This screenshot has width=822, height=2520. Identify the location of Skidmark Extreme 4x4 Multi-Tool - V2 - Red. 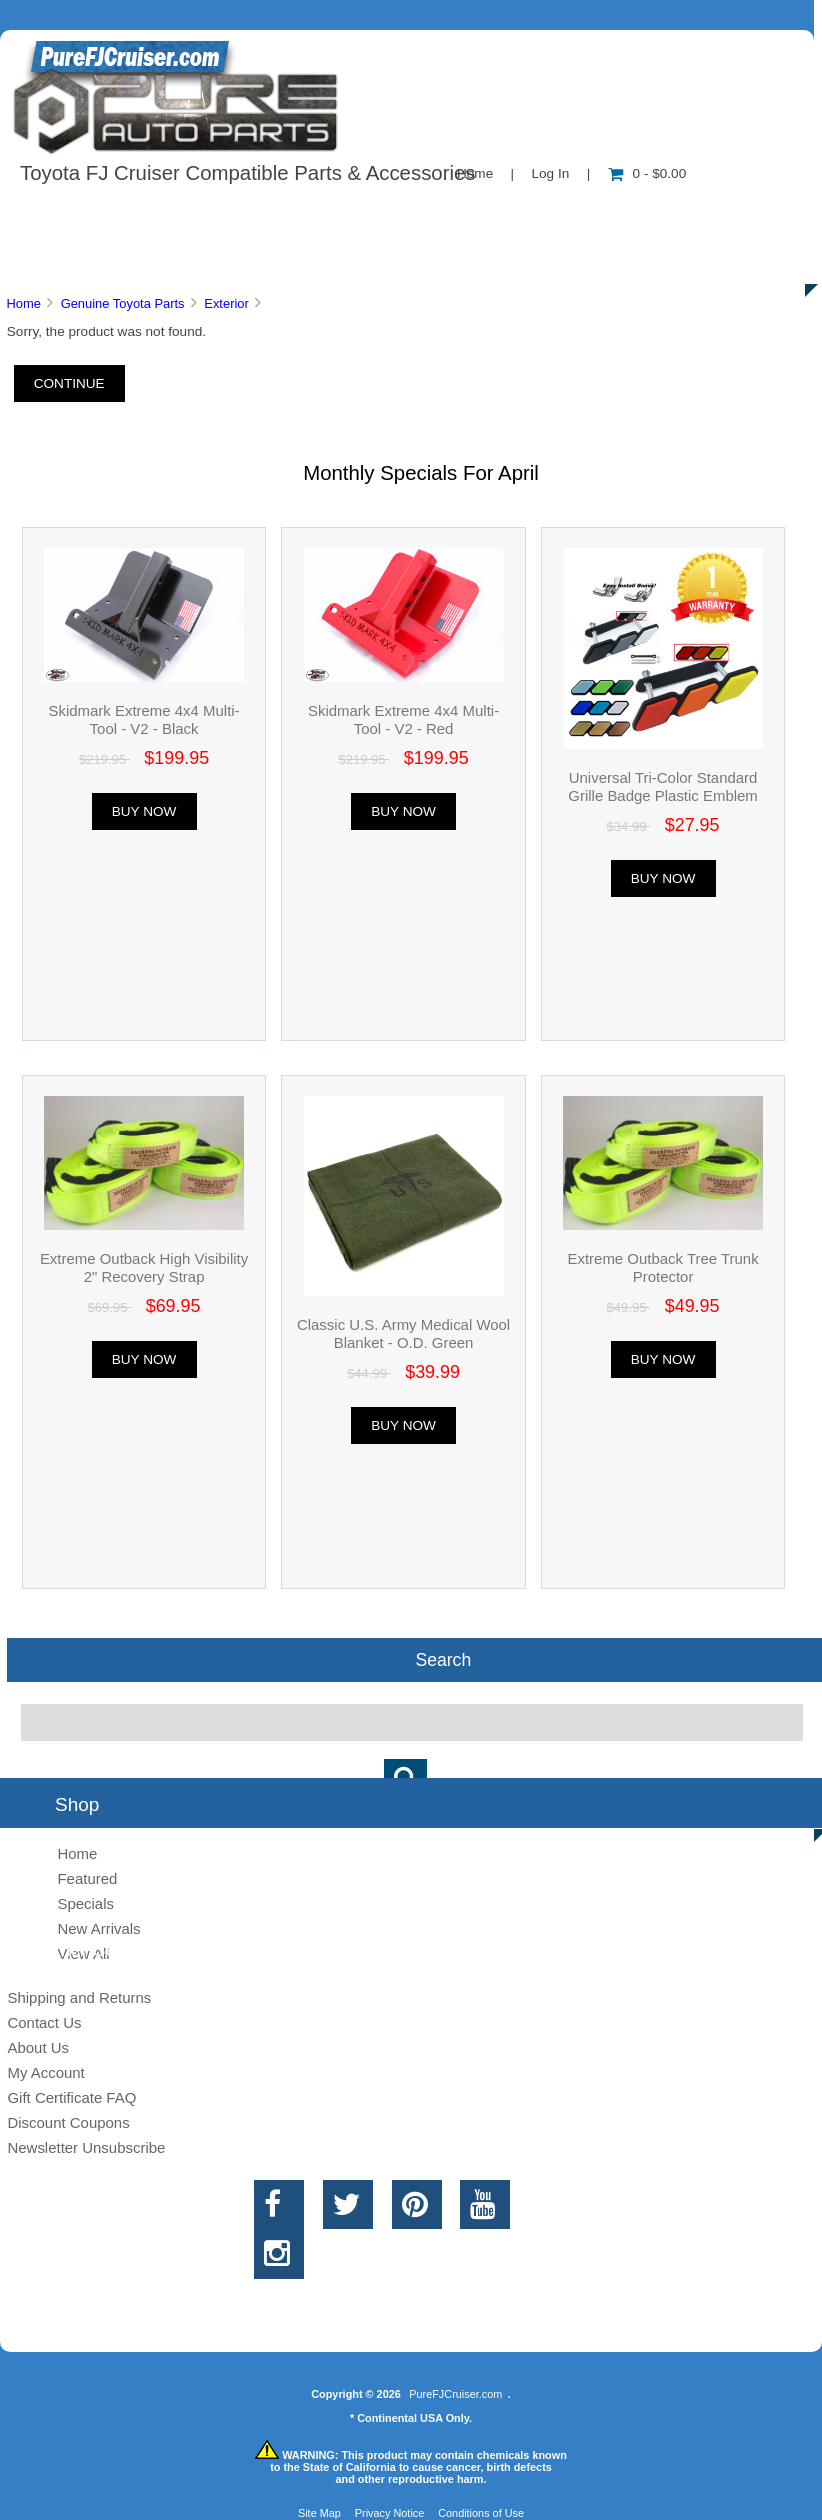
(403, 719).